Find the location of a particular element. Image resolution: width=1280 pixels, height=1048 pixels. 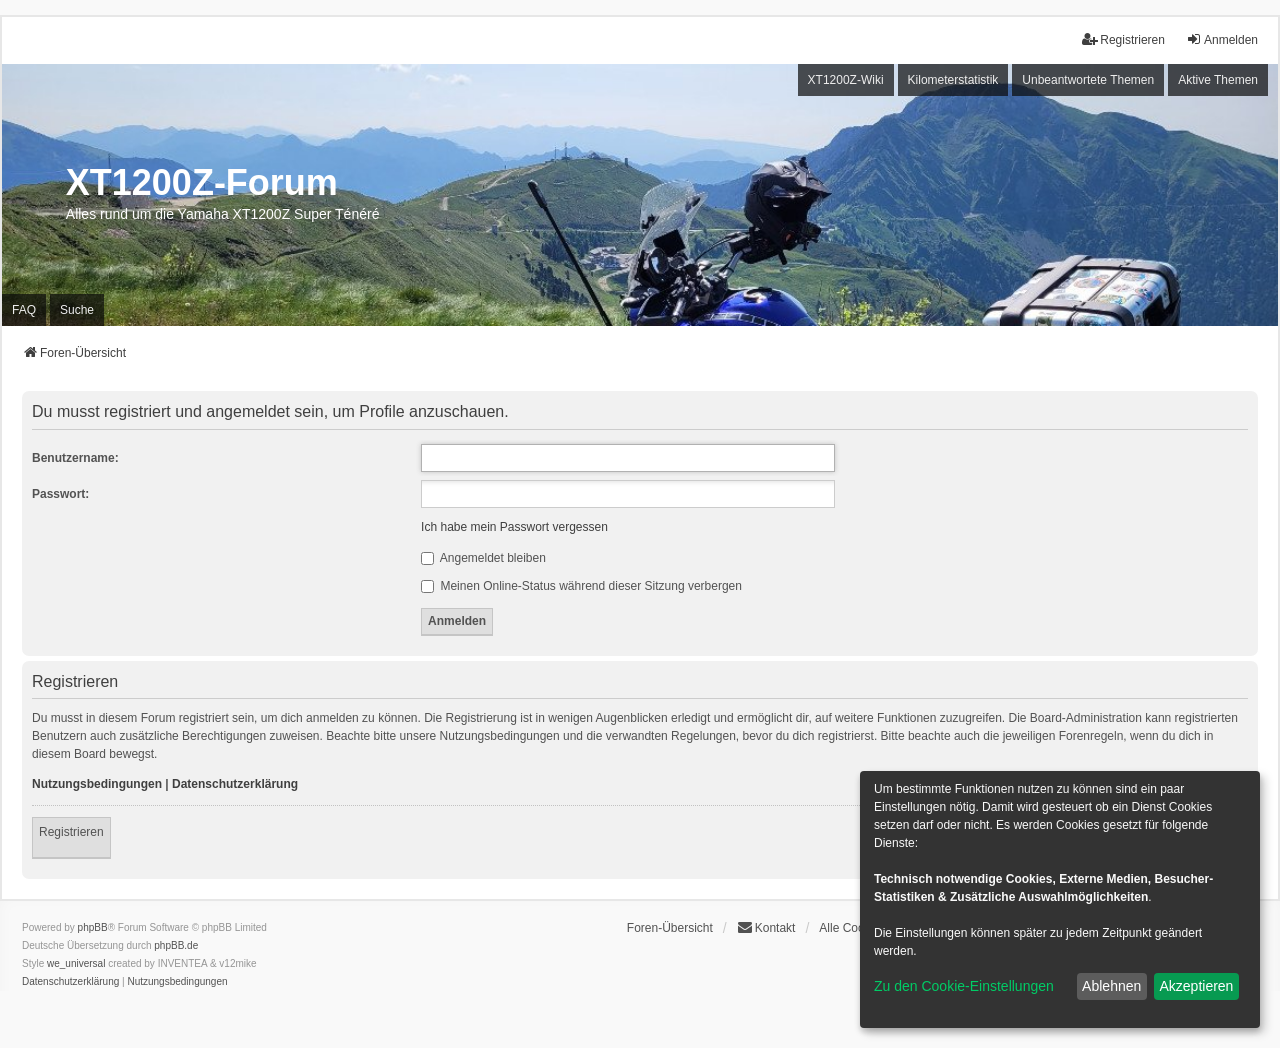

phpBB.de is located at coordinates (176, 945).